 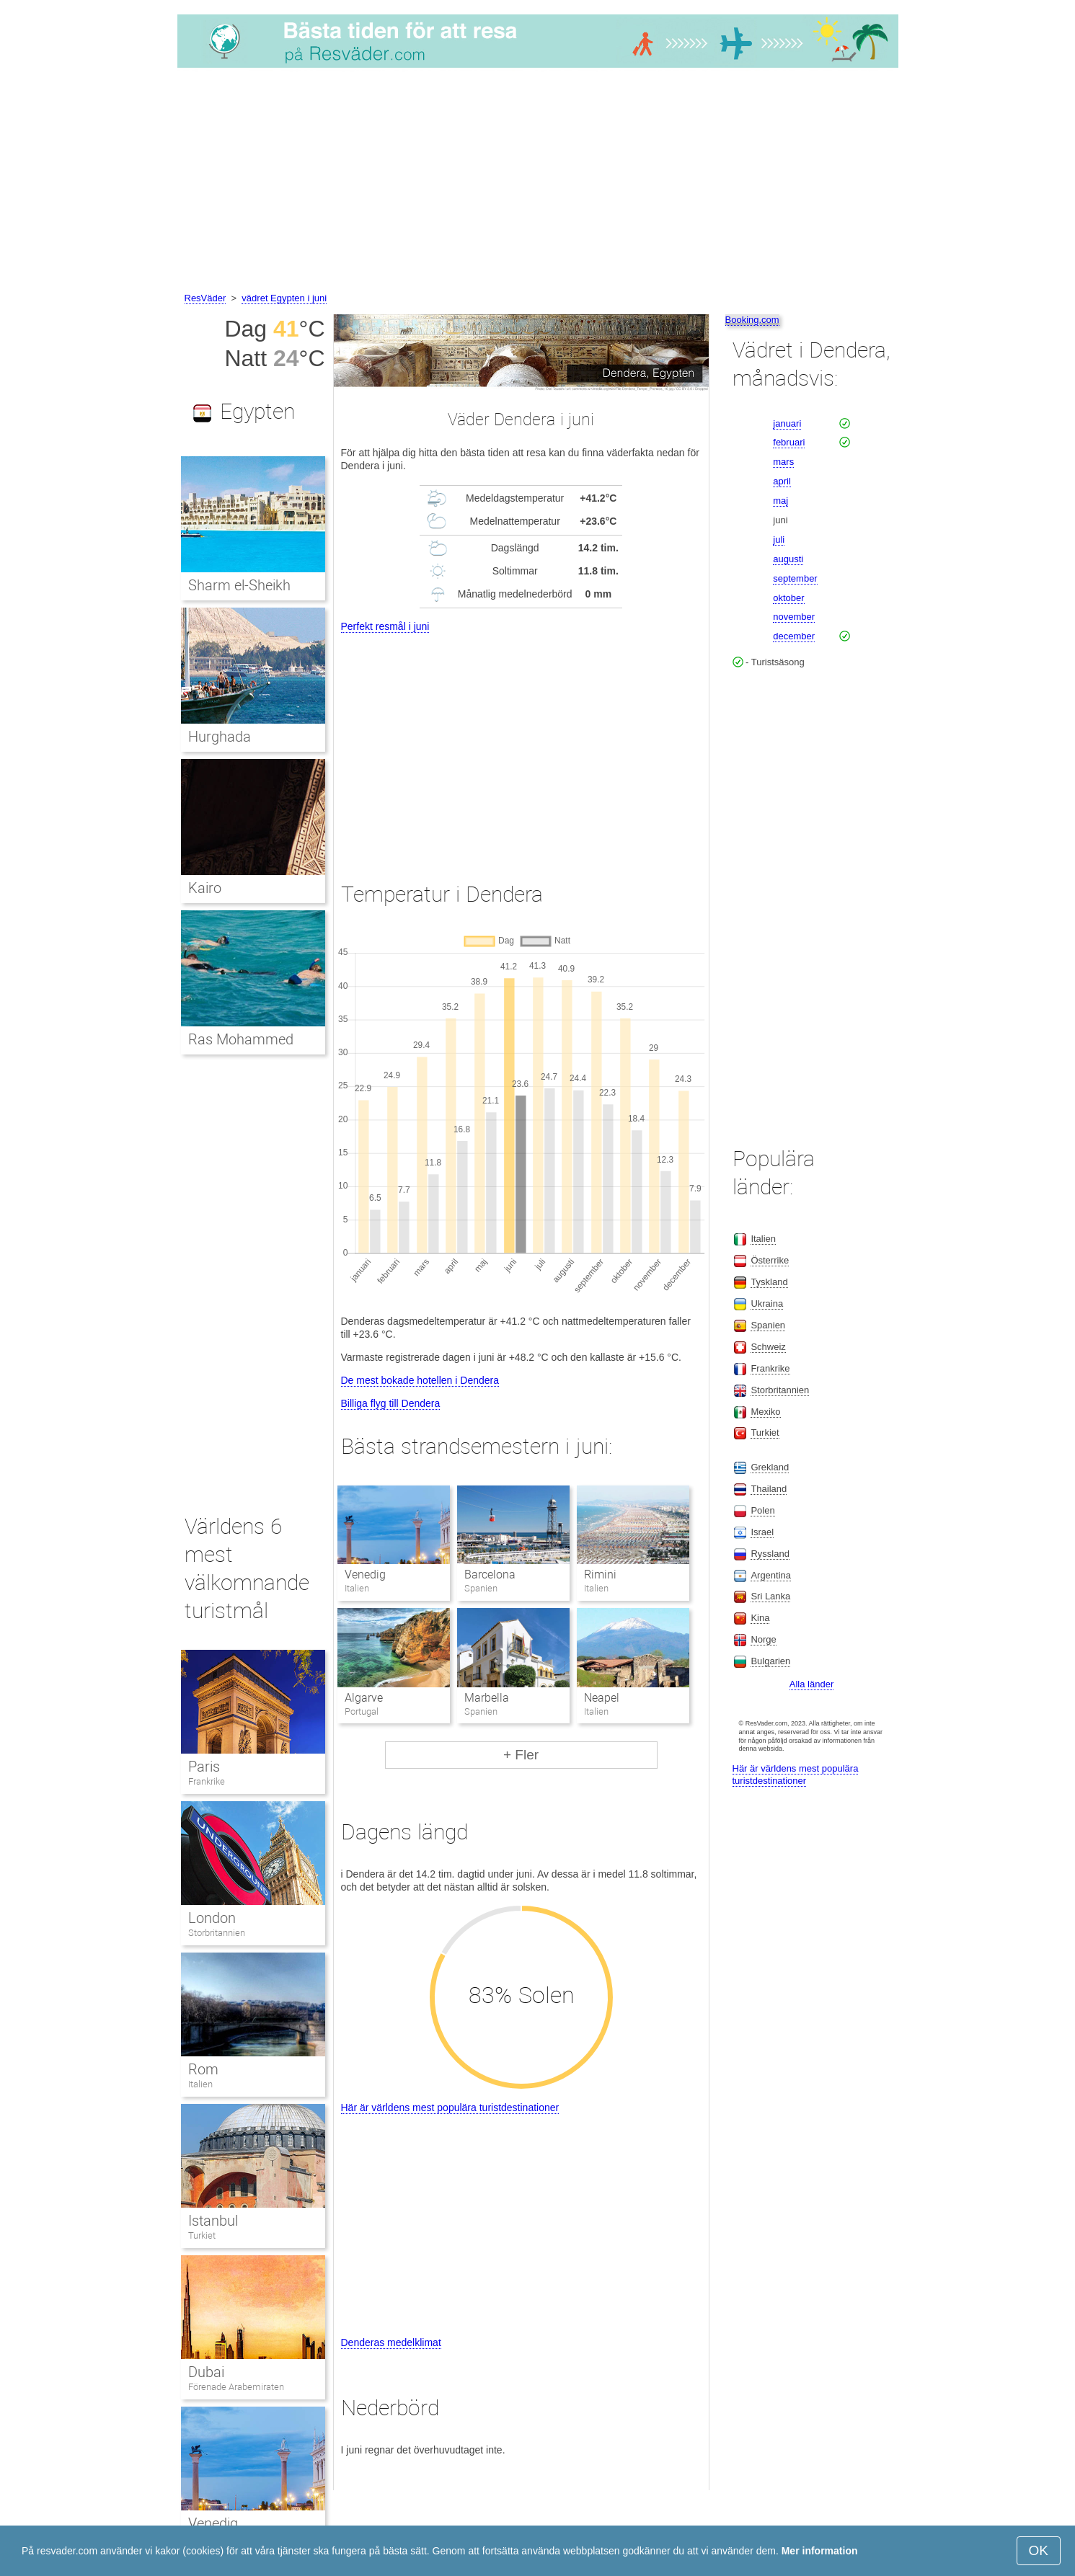 What do you see at coordinates (752, 319) in the screenshot?
I see `Booking.com` at bounding box center [752, 319].